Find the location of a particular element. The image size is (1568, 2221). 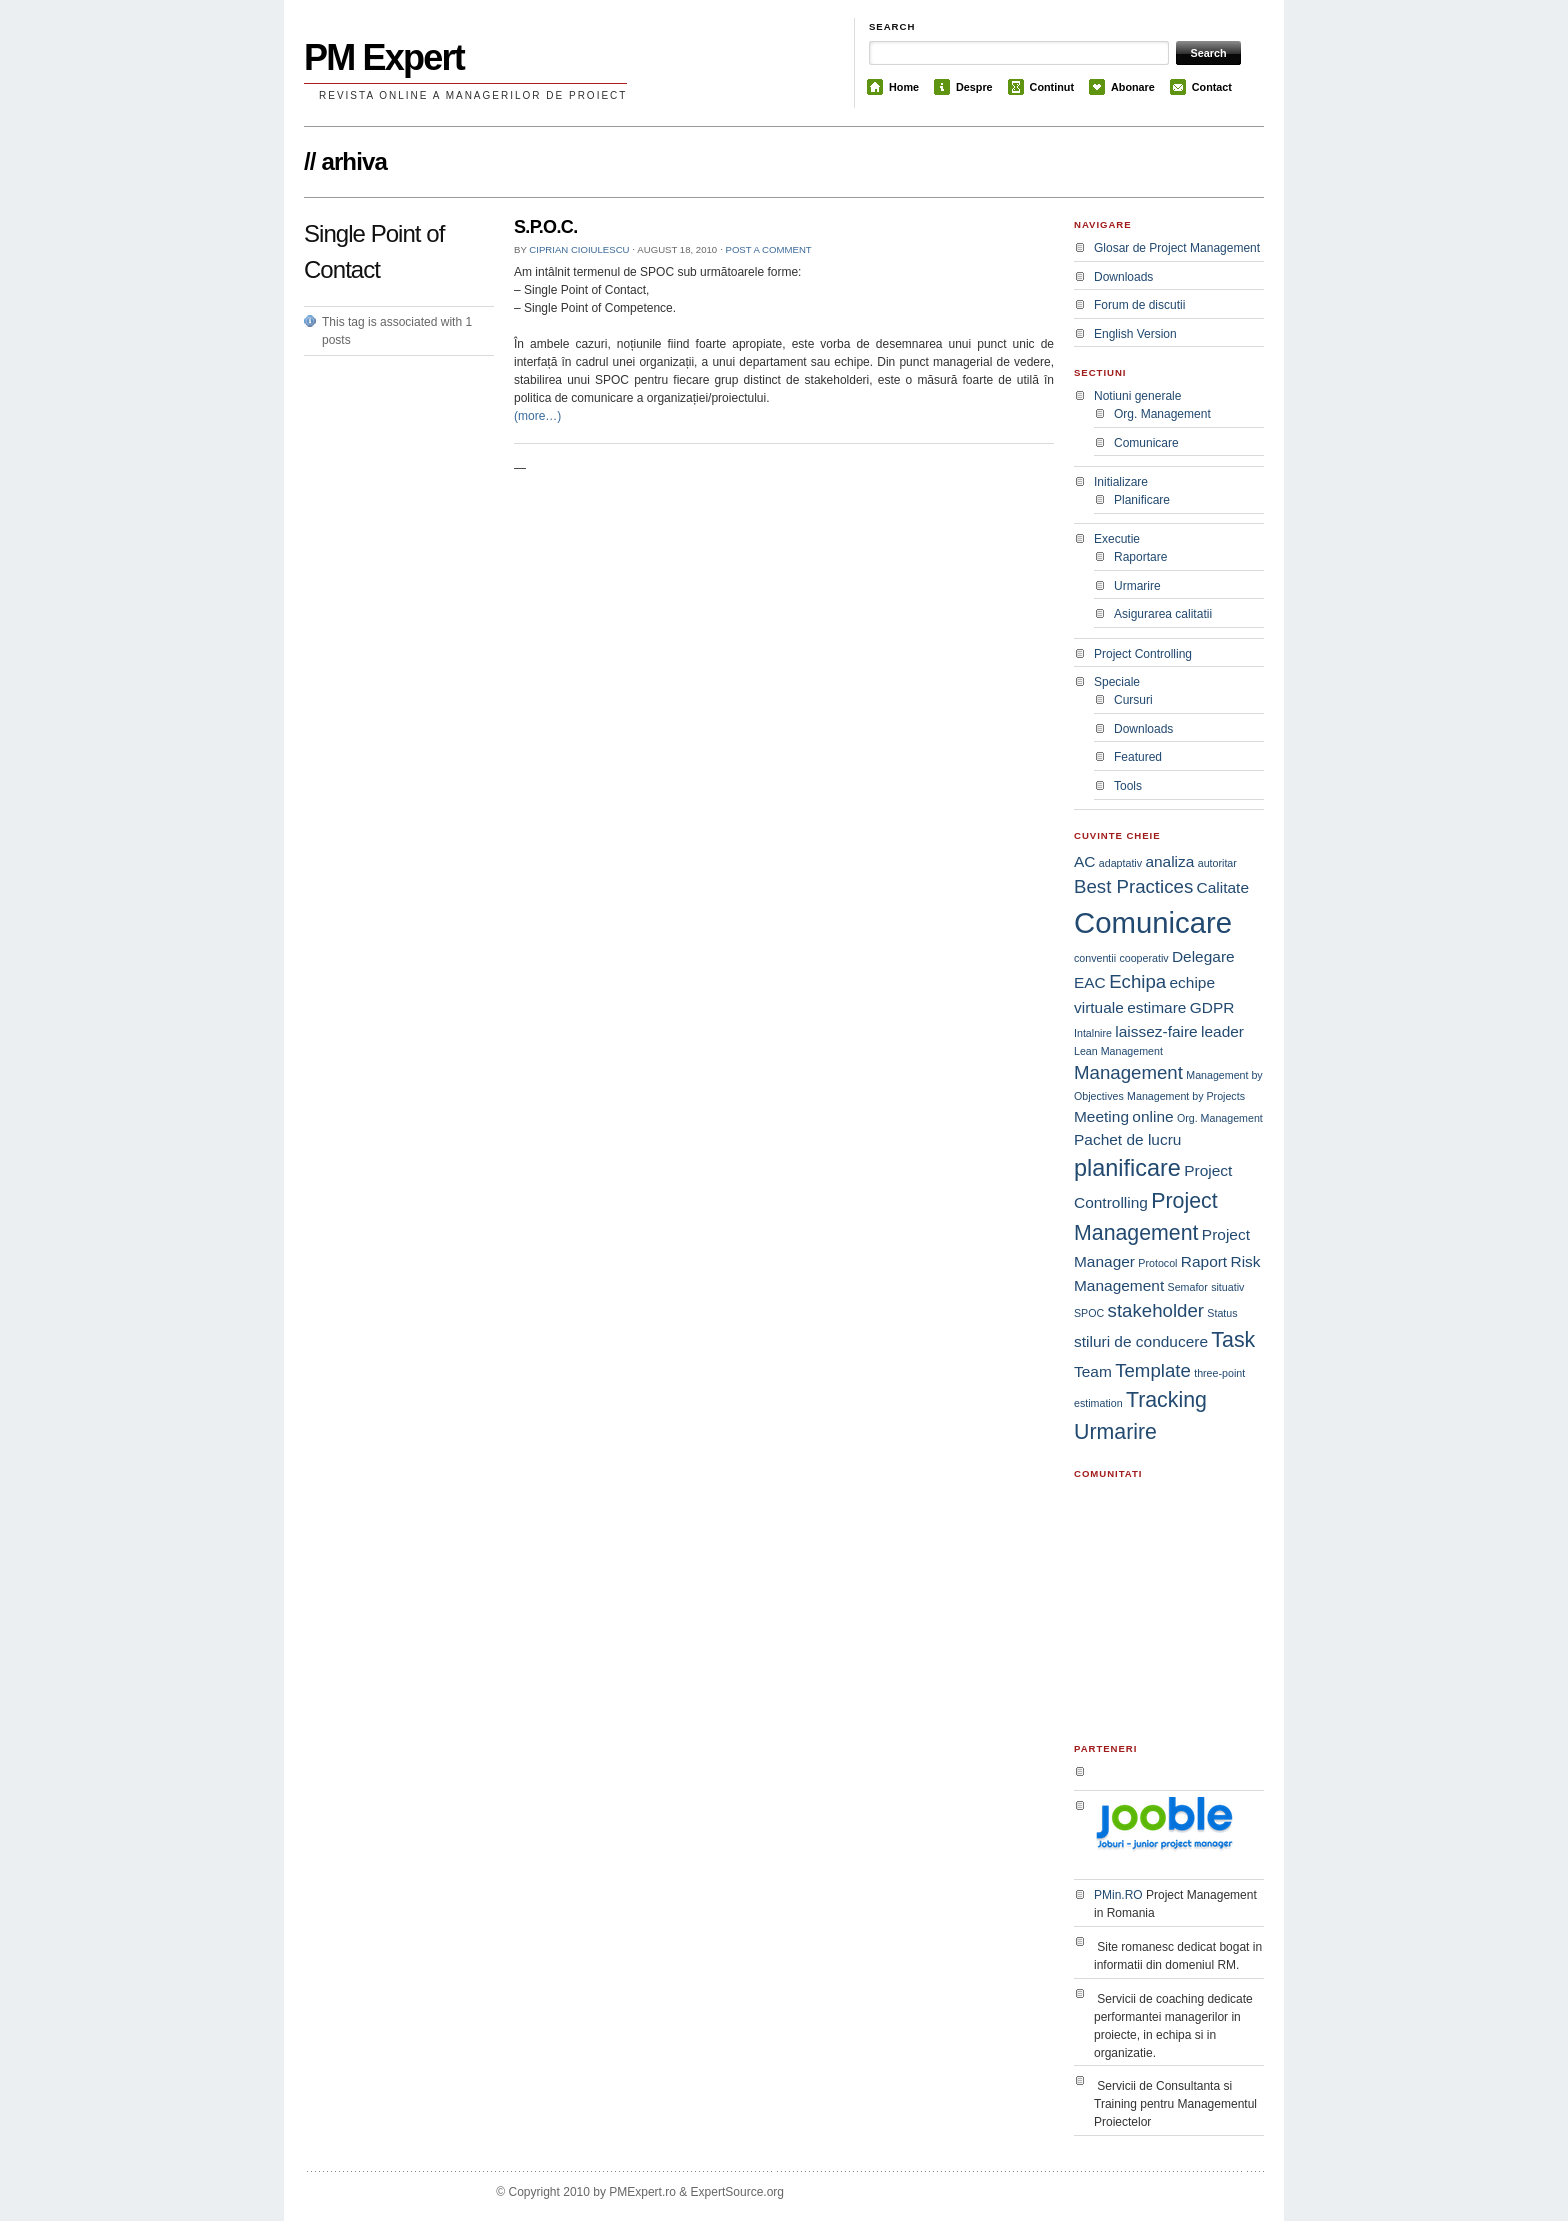

Template [Template (3 items)] is located at coordinates (1153, 1370).